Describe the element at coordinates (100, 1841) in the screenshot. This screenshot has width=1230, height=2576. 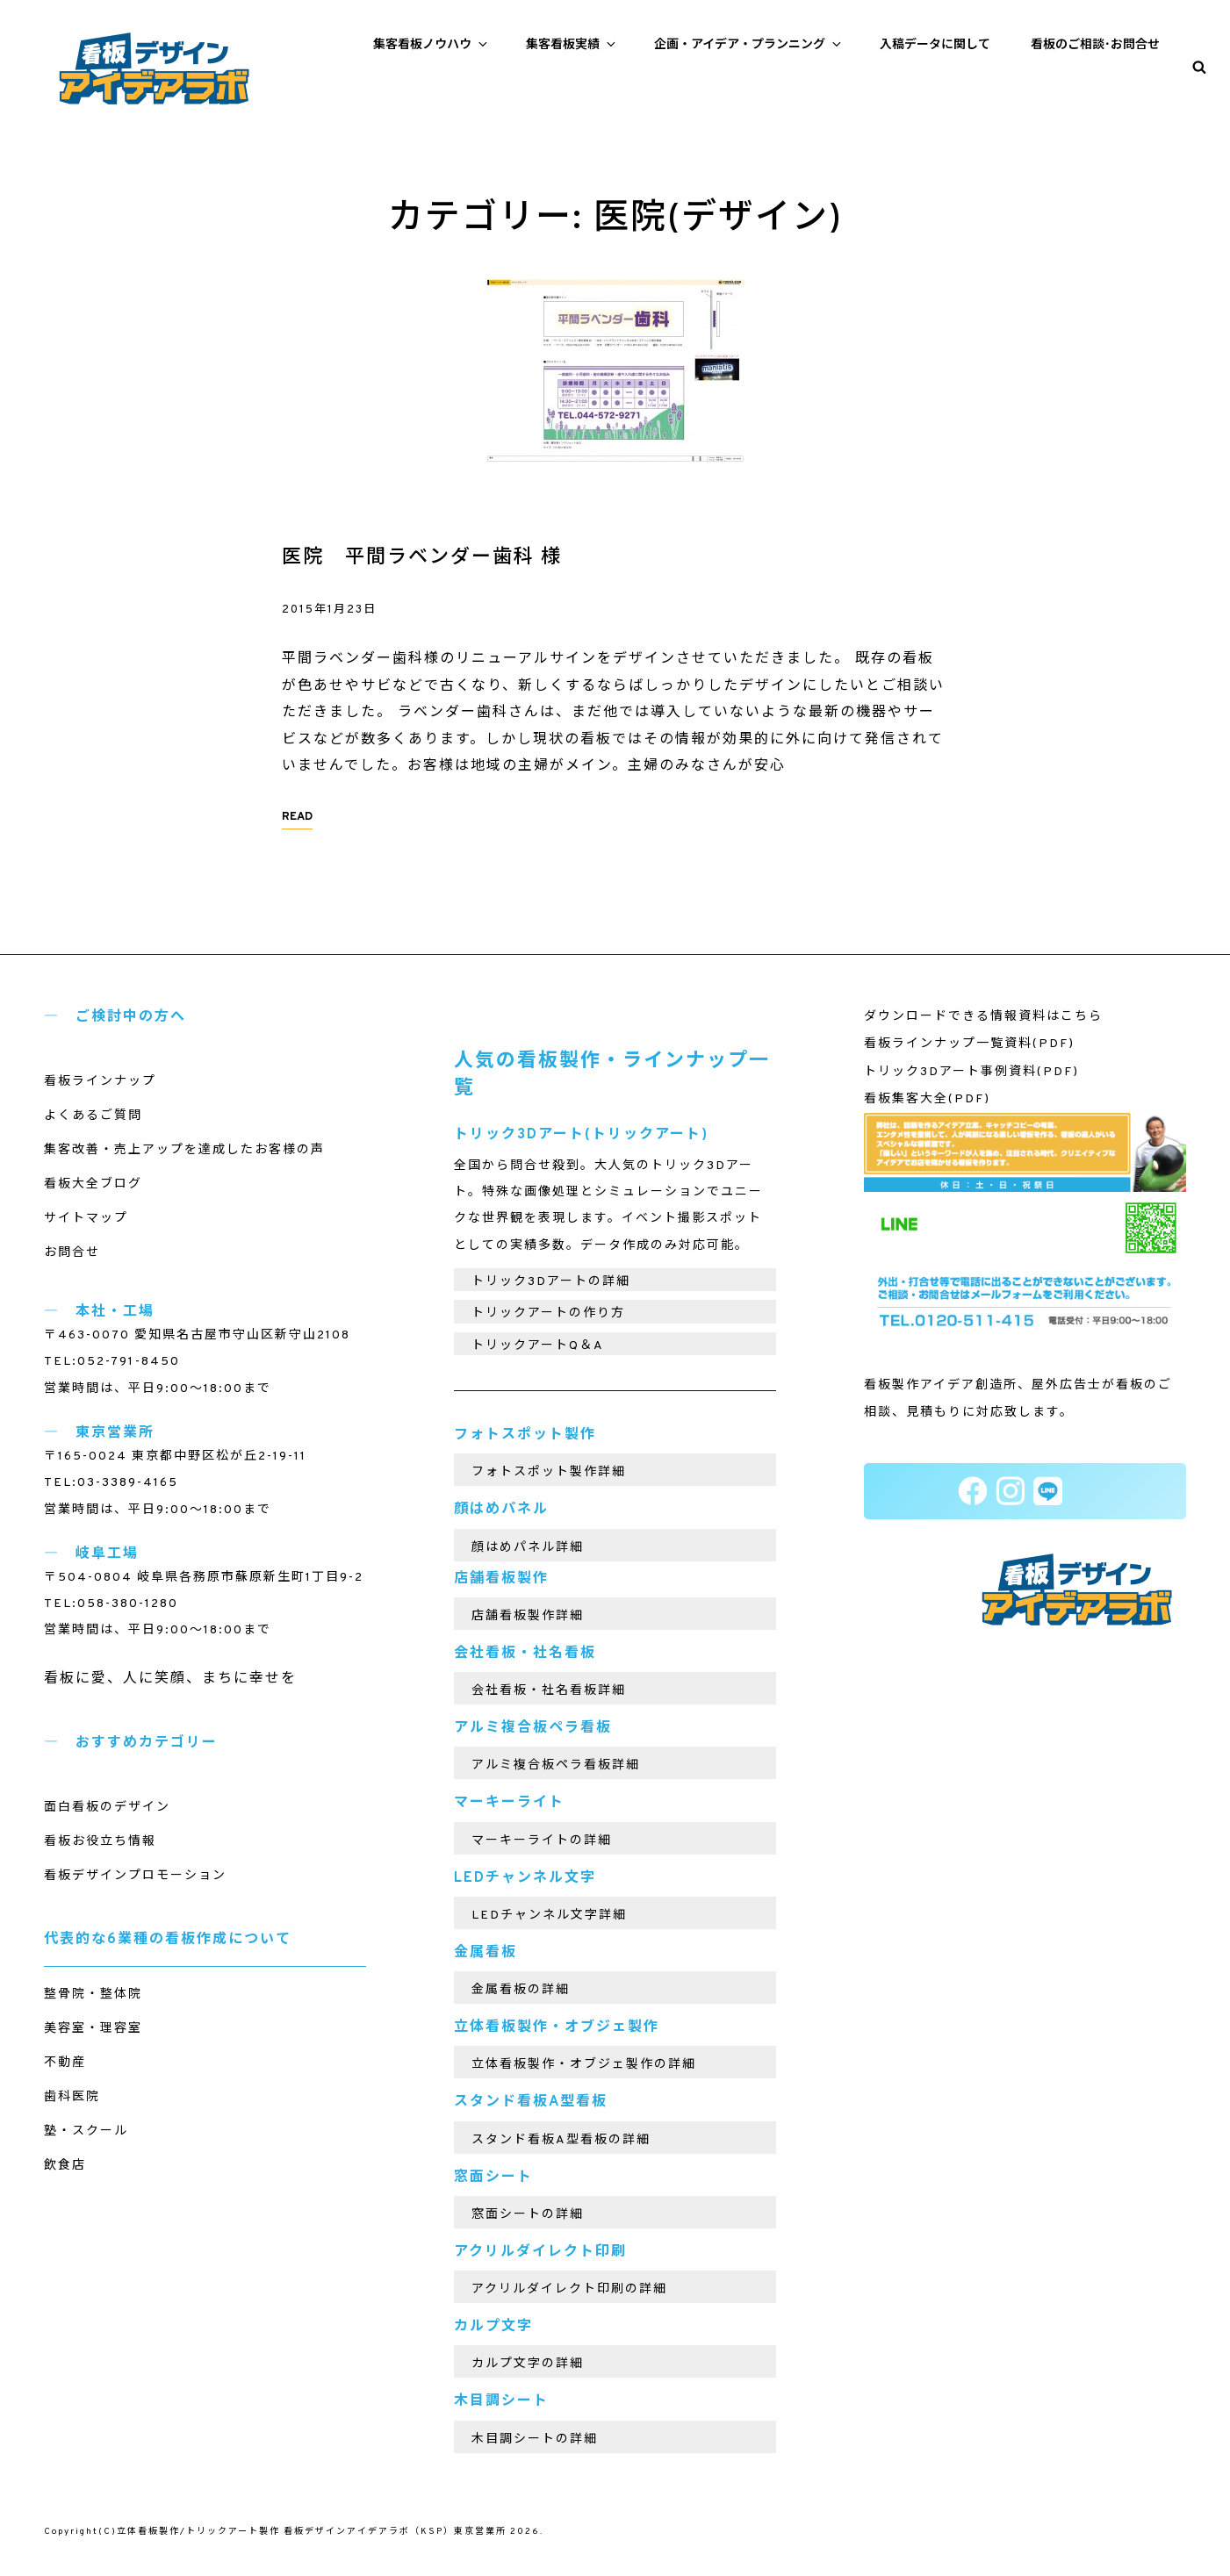
I see `看板お役立ち情報` at that location.